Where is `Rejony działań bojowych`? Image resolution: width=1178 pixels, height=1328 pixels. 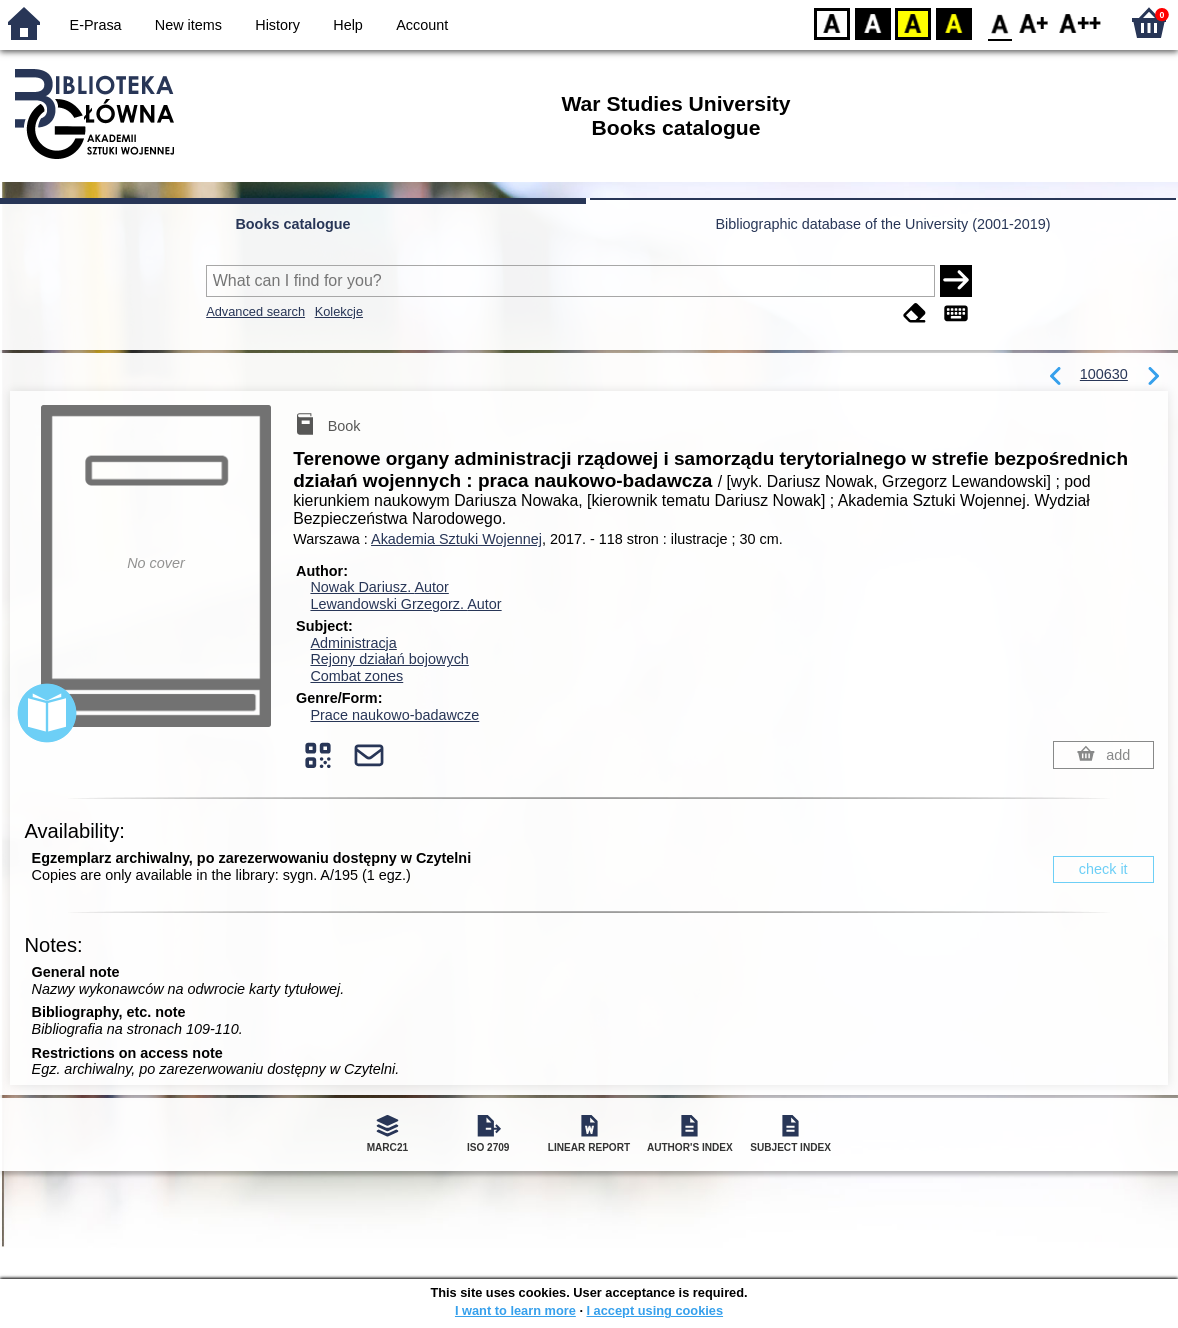
Rejony działań bojowych is located at coordinates (389, 659).